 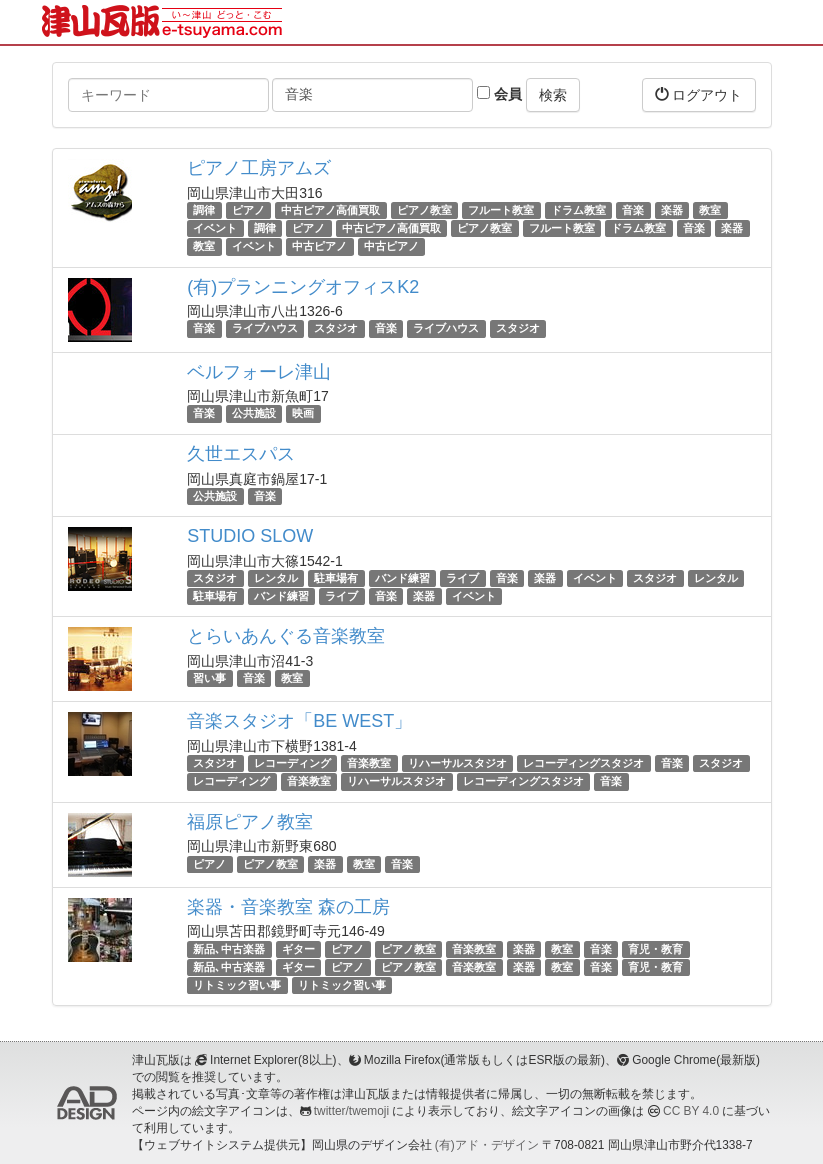 I want to click on ベルフォーレ津山, so click(x=259, y=372).